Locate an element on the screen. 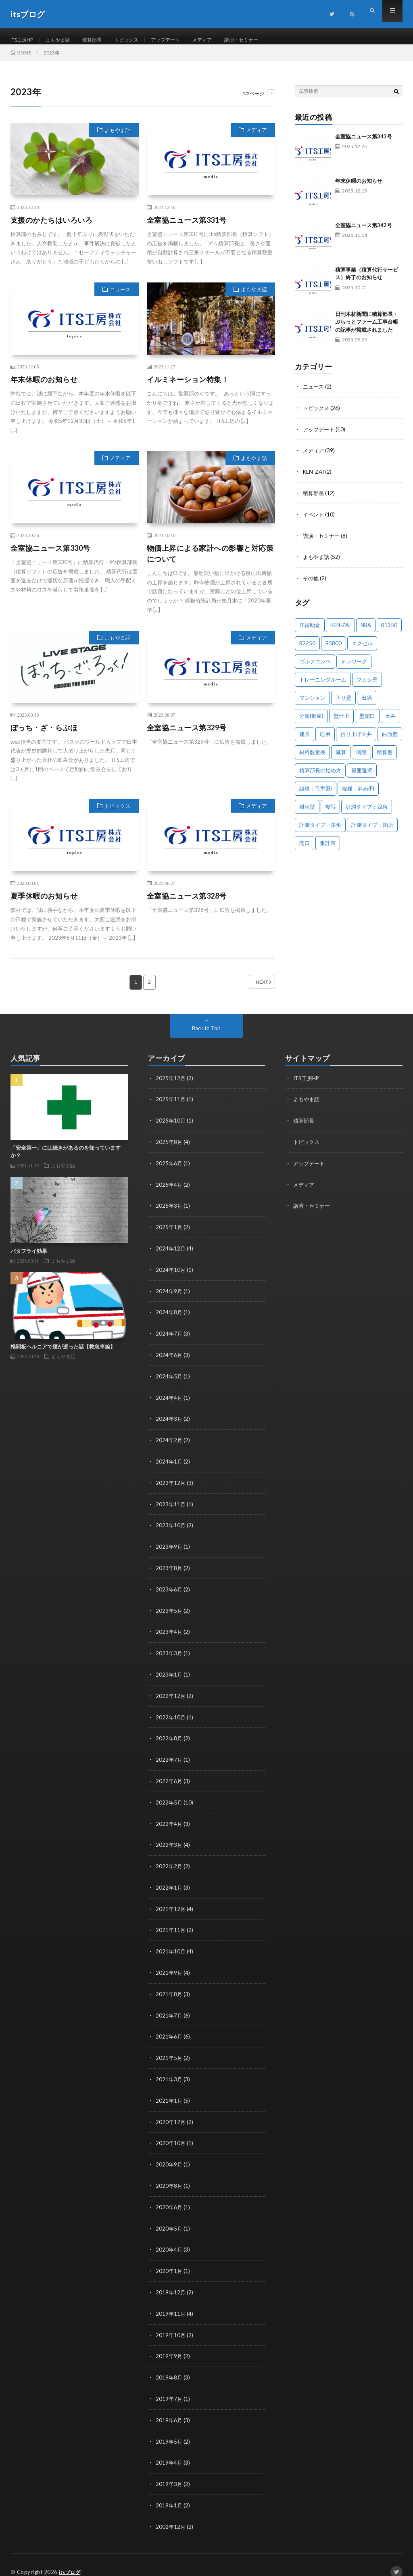 This screenshot has height=2576, width=413. 2019年11月 is located at coordinates (171, 2303).